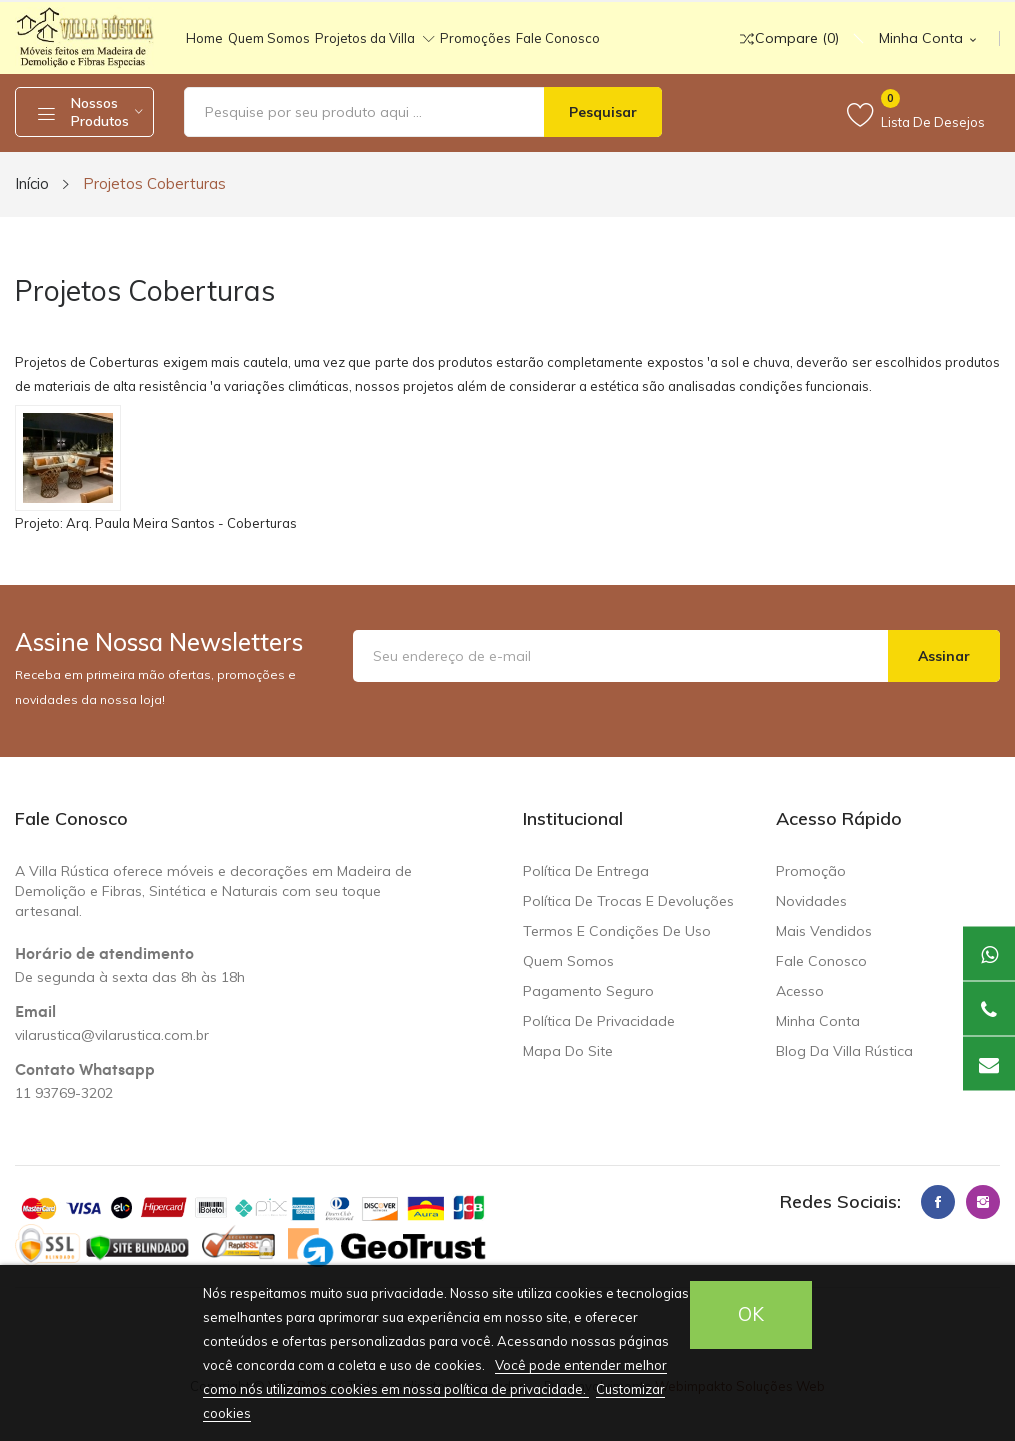  Describe the element at coordinates (818, 1021) in the screenshot. I see `Minha Conta` at that location.